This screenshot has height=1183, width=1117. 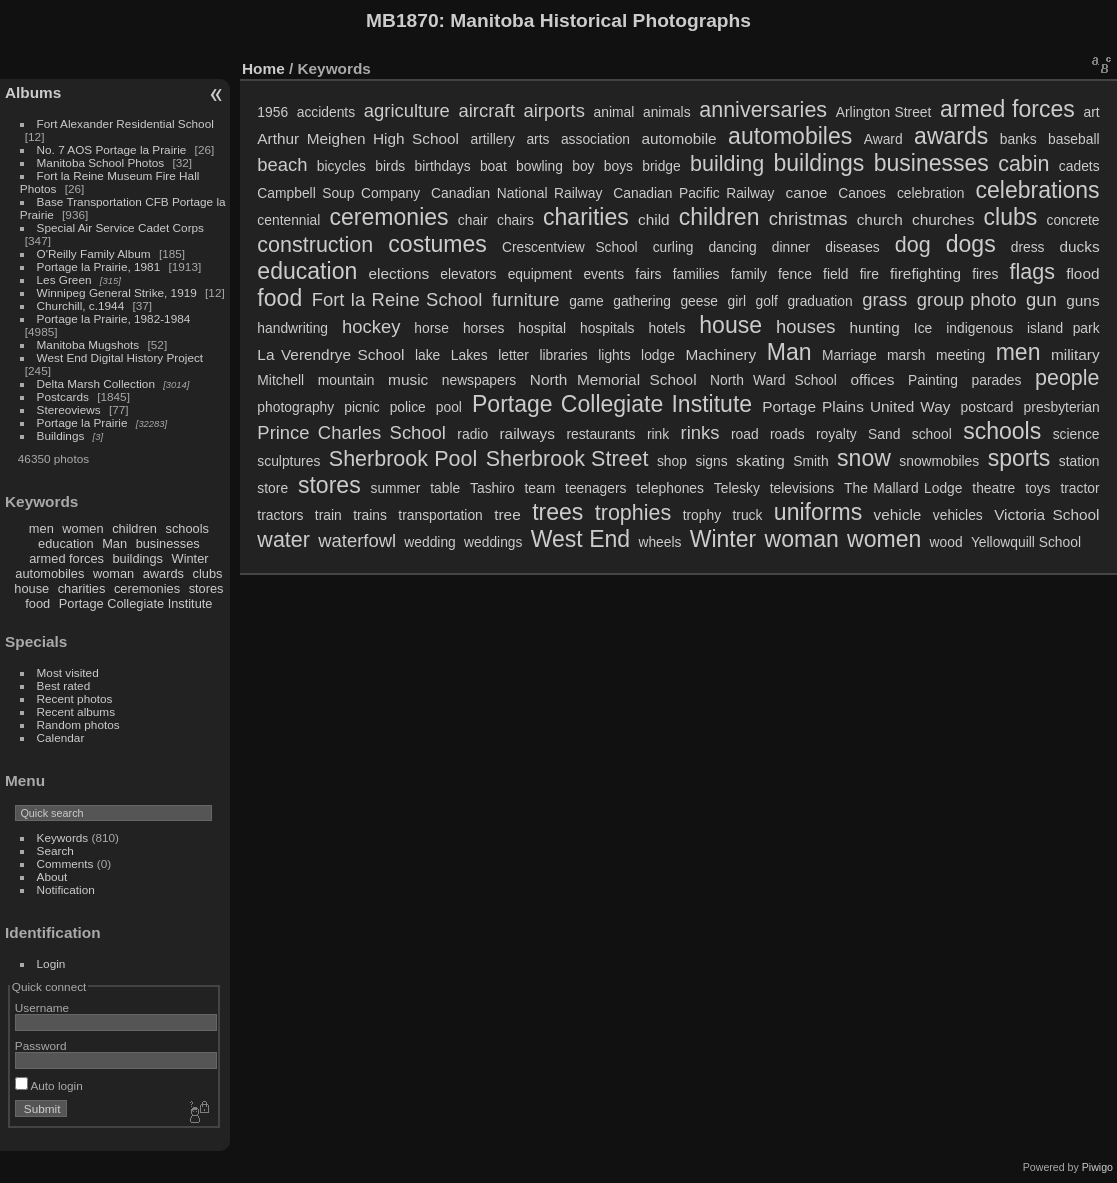 I want to click on Sherbrook Pool, so click(x=403, y=459).